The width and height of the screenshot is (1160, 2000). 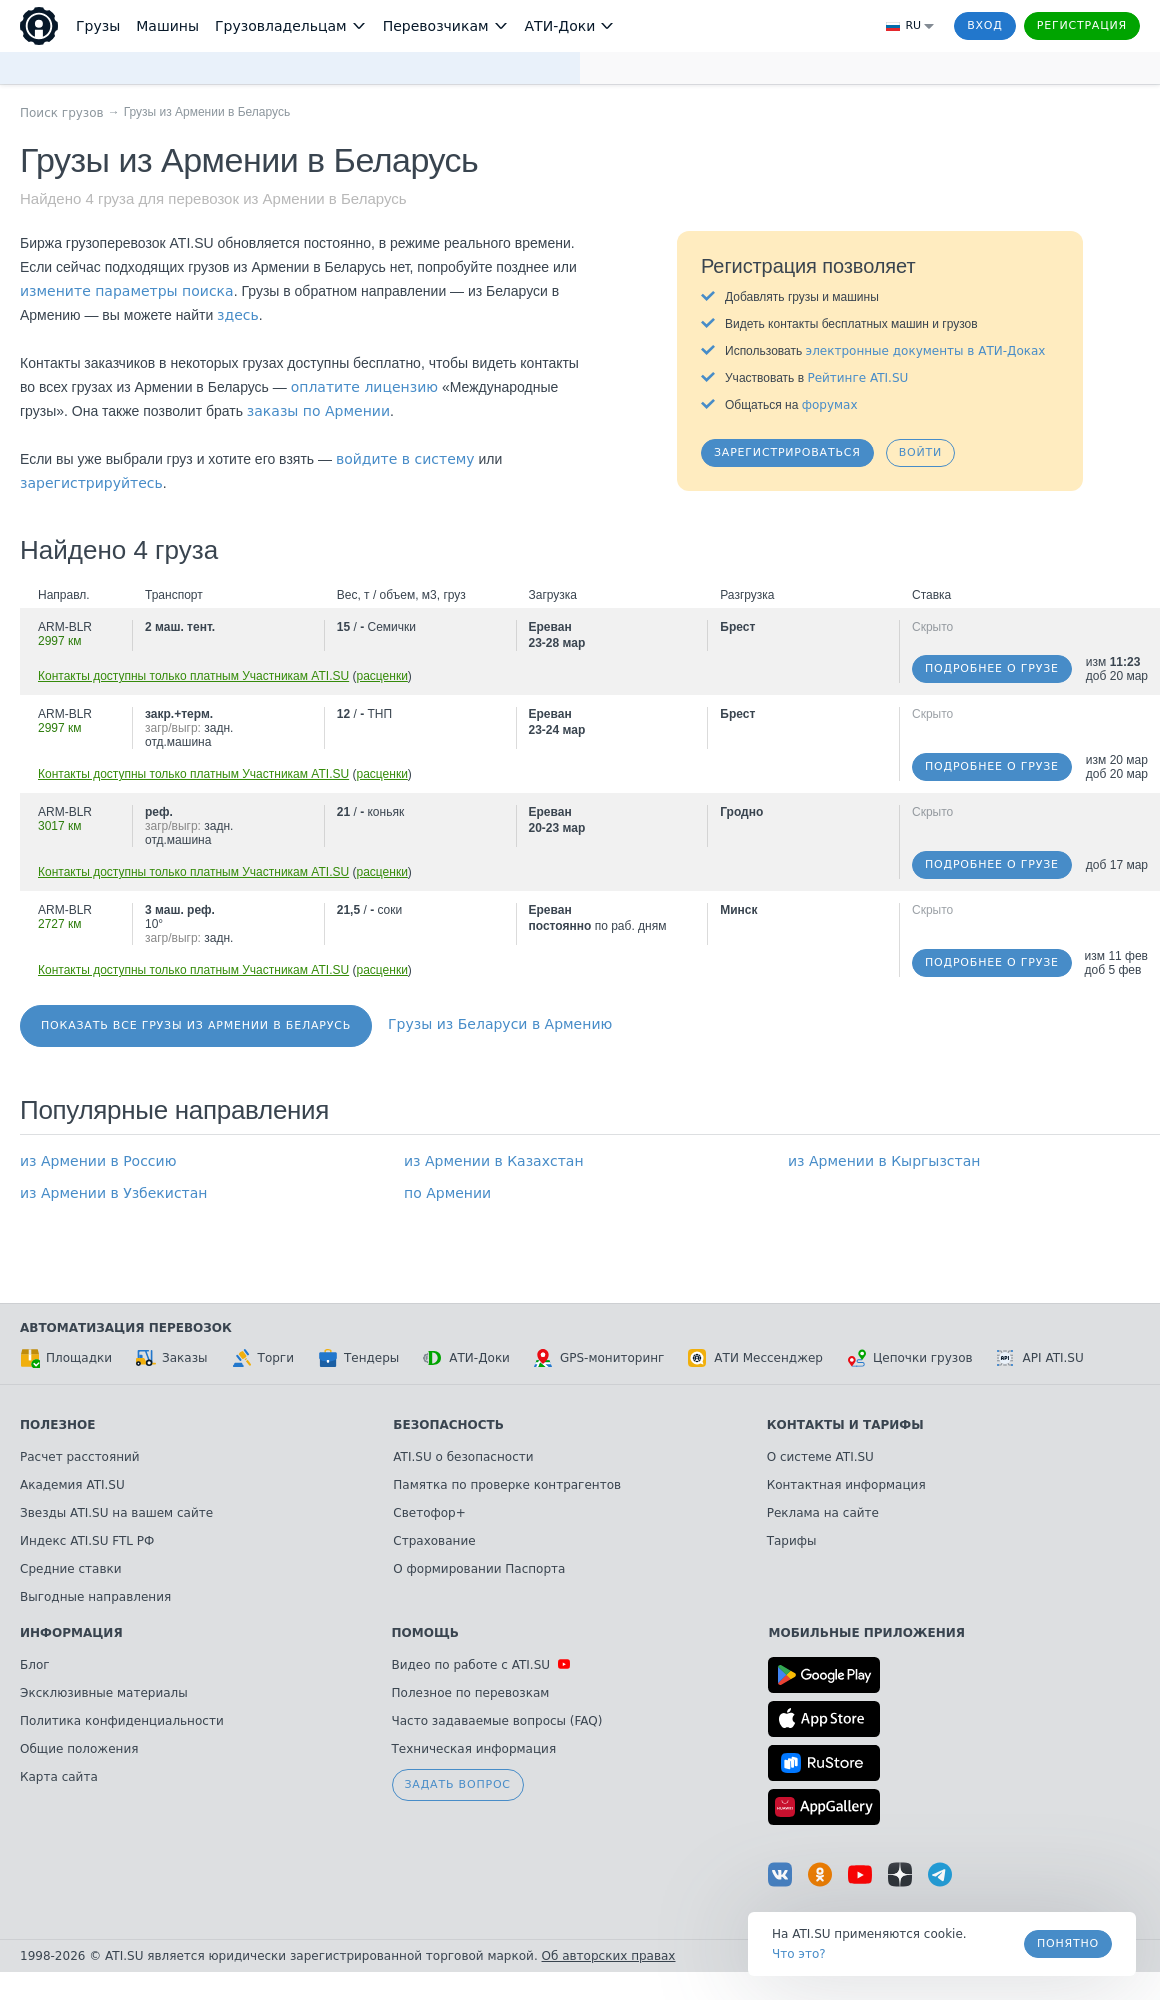 What do you see at coordinates (263, 1358) in the screenshot?
I see `Торги` at bounding box center [263, 1358].